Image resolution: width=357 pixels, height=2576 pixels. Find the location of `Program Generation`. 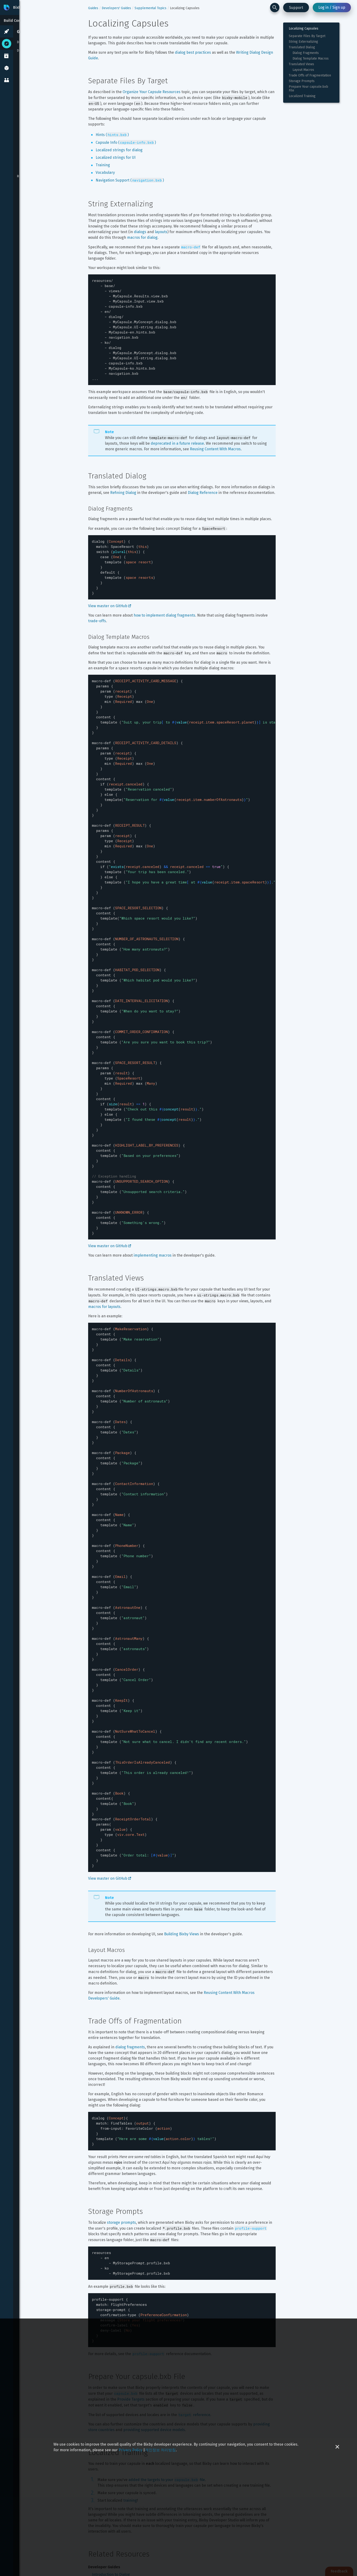

Program Generation is located at coordinates (36, 73).